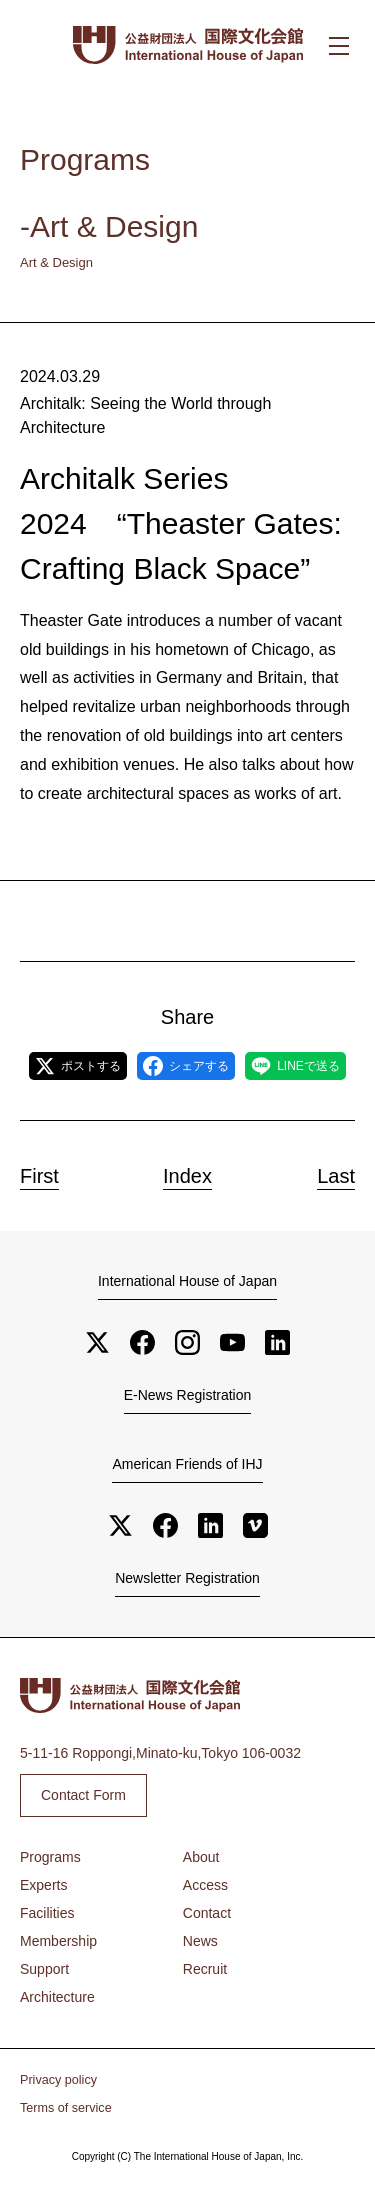 Image resolution: width=375 pixels, height=2186 pixels. Describe the element at coordinates (187, 1176) in the screenshot. I see `Index` at that location.